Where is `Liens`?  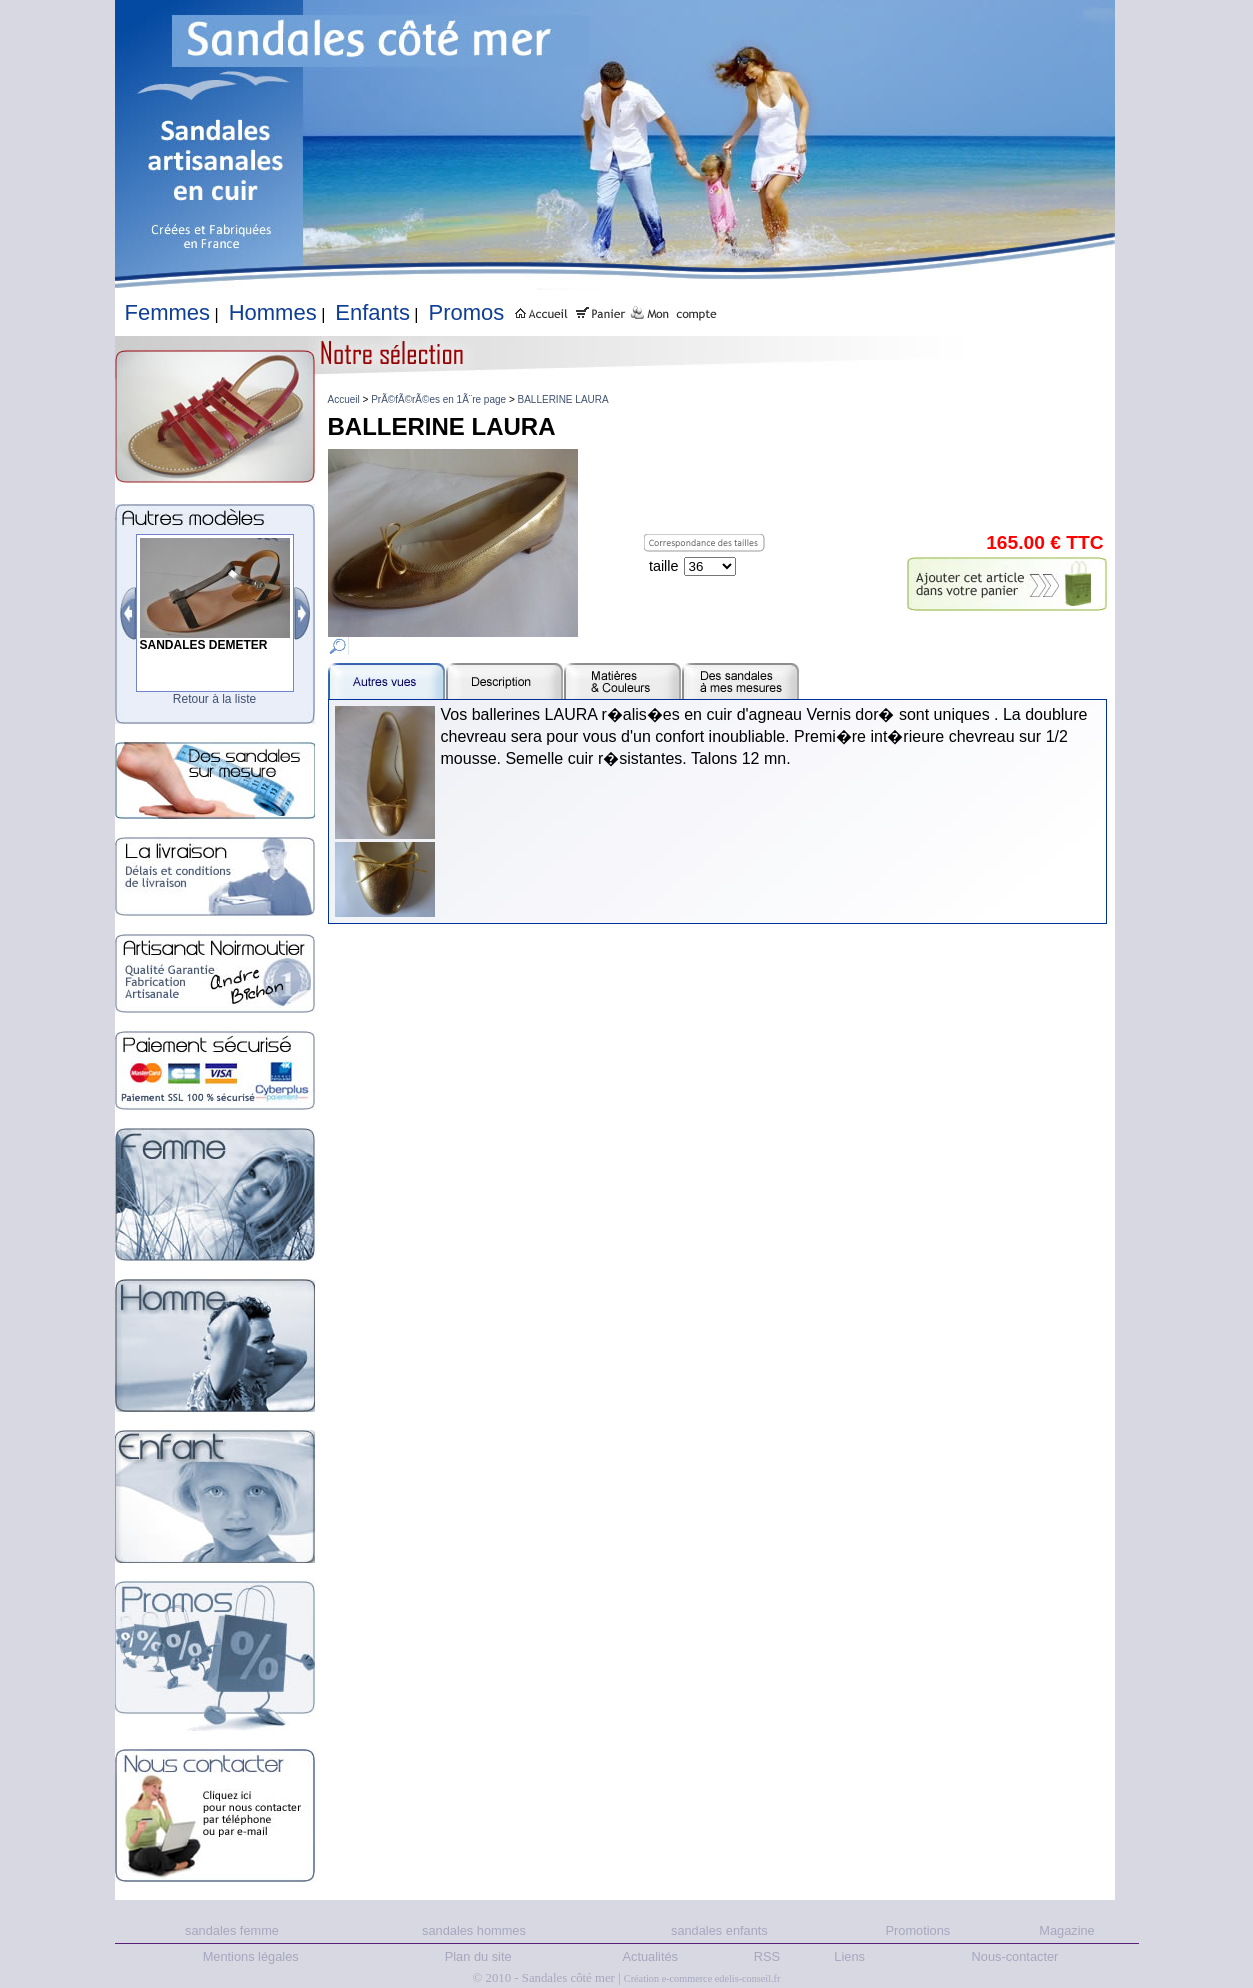
Liens is located at coordinates (849, 1956).